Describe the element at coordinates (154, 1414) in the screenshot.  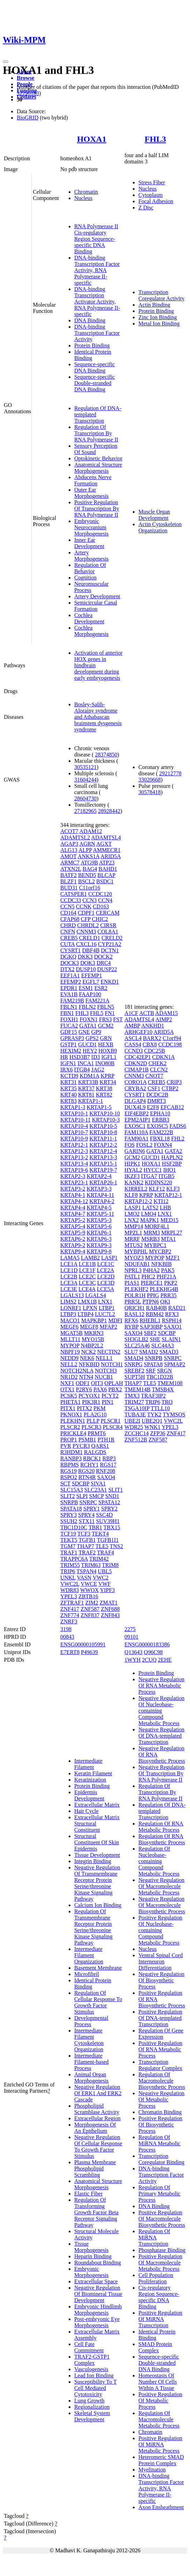
I see `TYK2` at that location.